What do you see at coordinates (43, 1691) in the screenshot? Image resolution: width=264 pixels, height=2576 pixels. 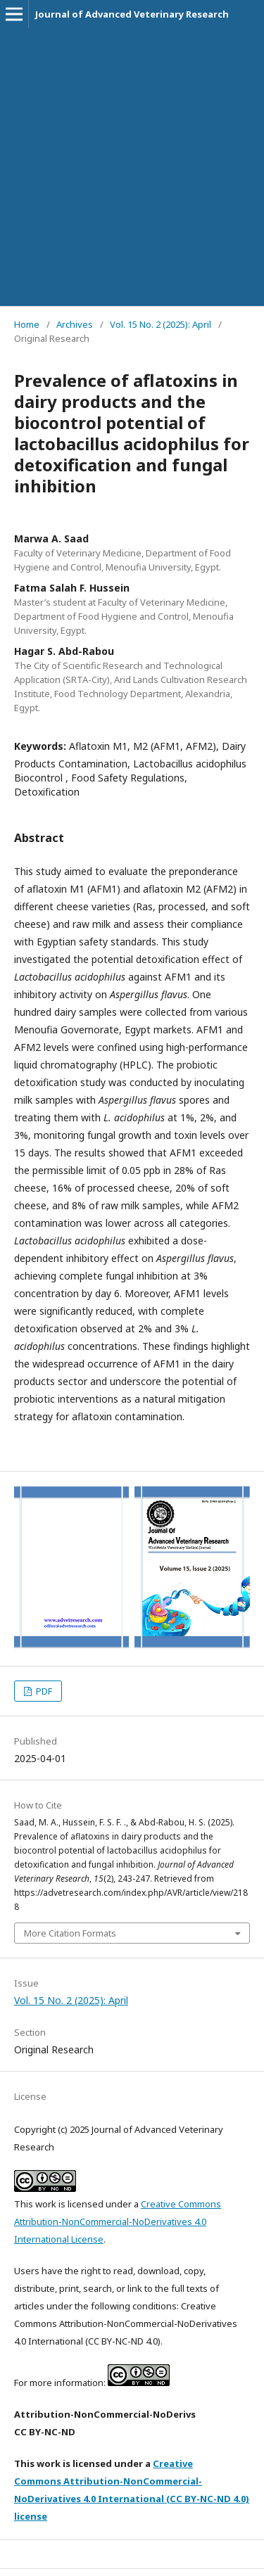 I see `PDF` at bounding box center [43, 1691].